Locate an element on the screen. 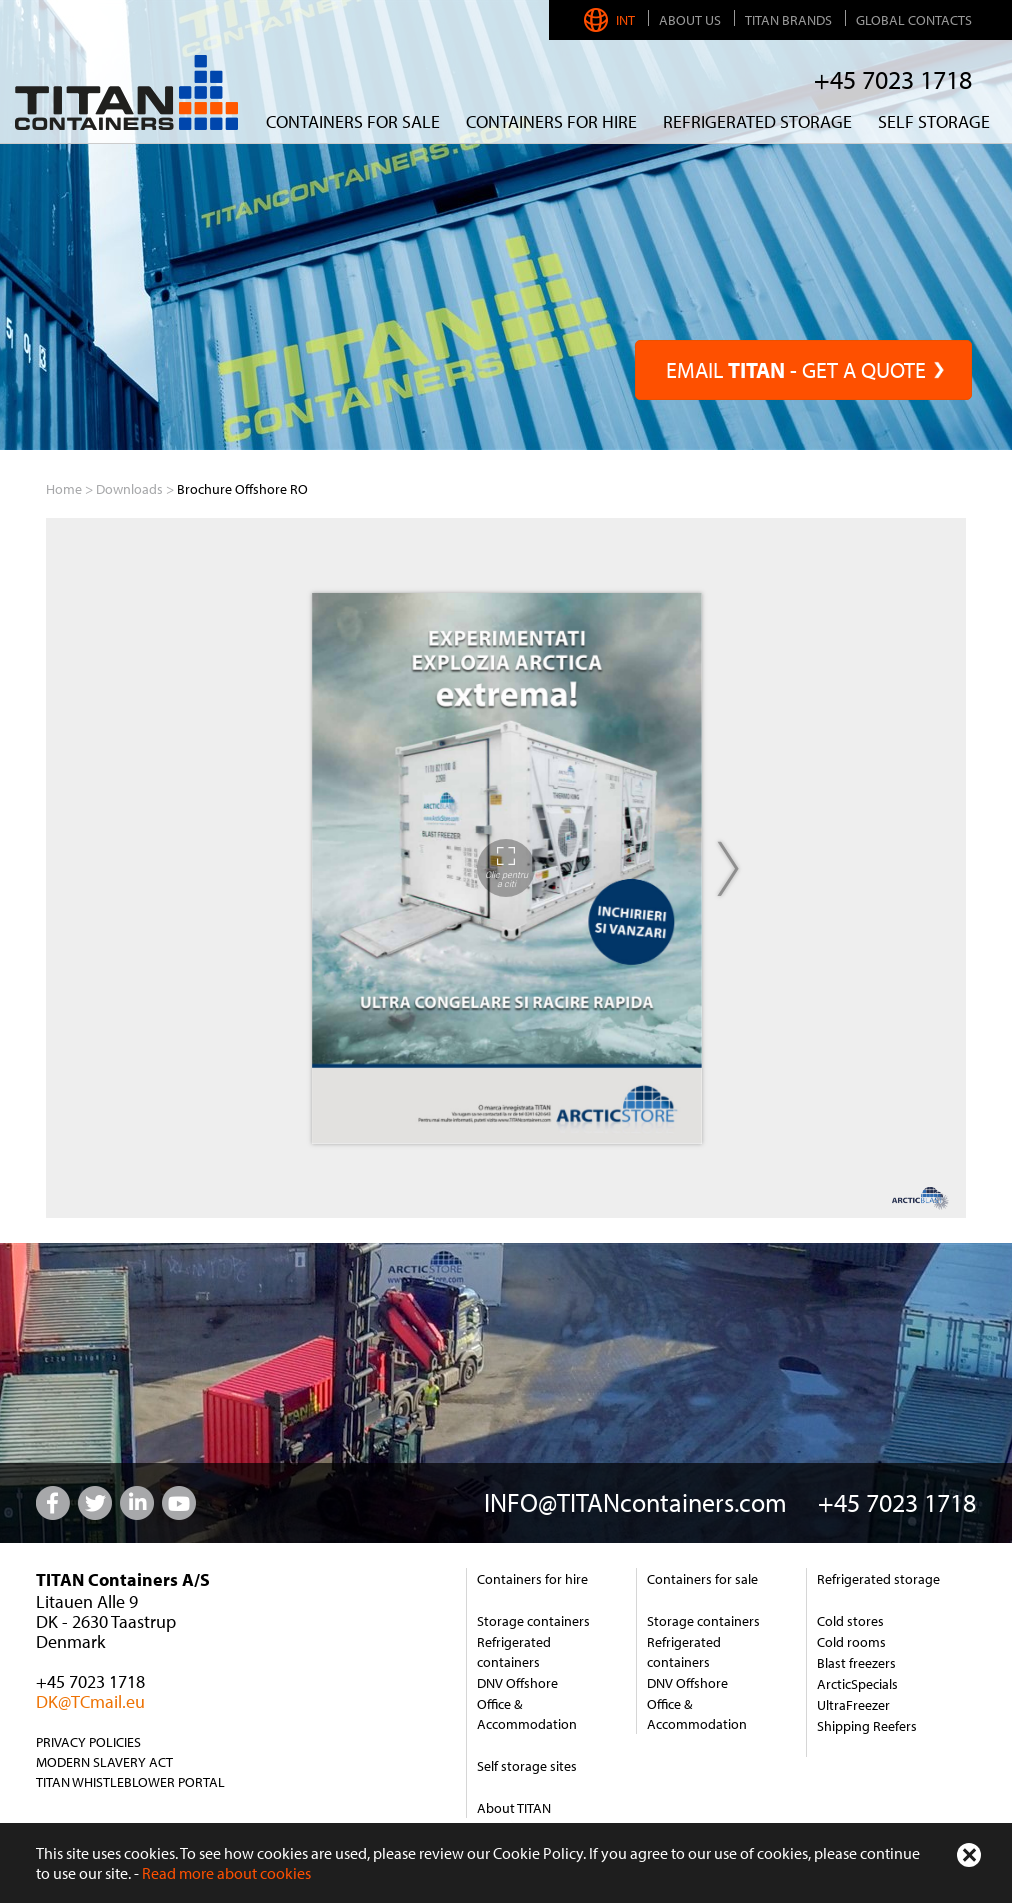  TITAN Whistleblower Portal is located at coordinates (130, 1782).